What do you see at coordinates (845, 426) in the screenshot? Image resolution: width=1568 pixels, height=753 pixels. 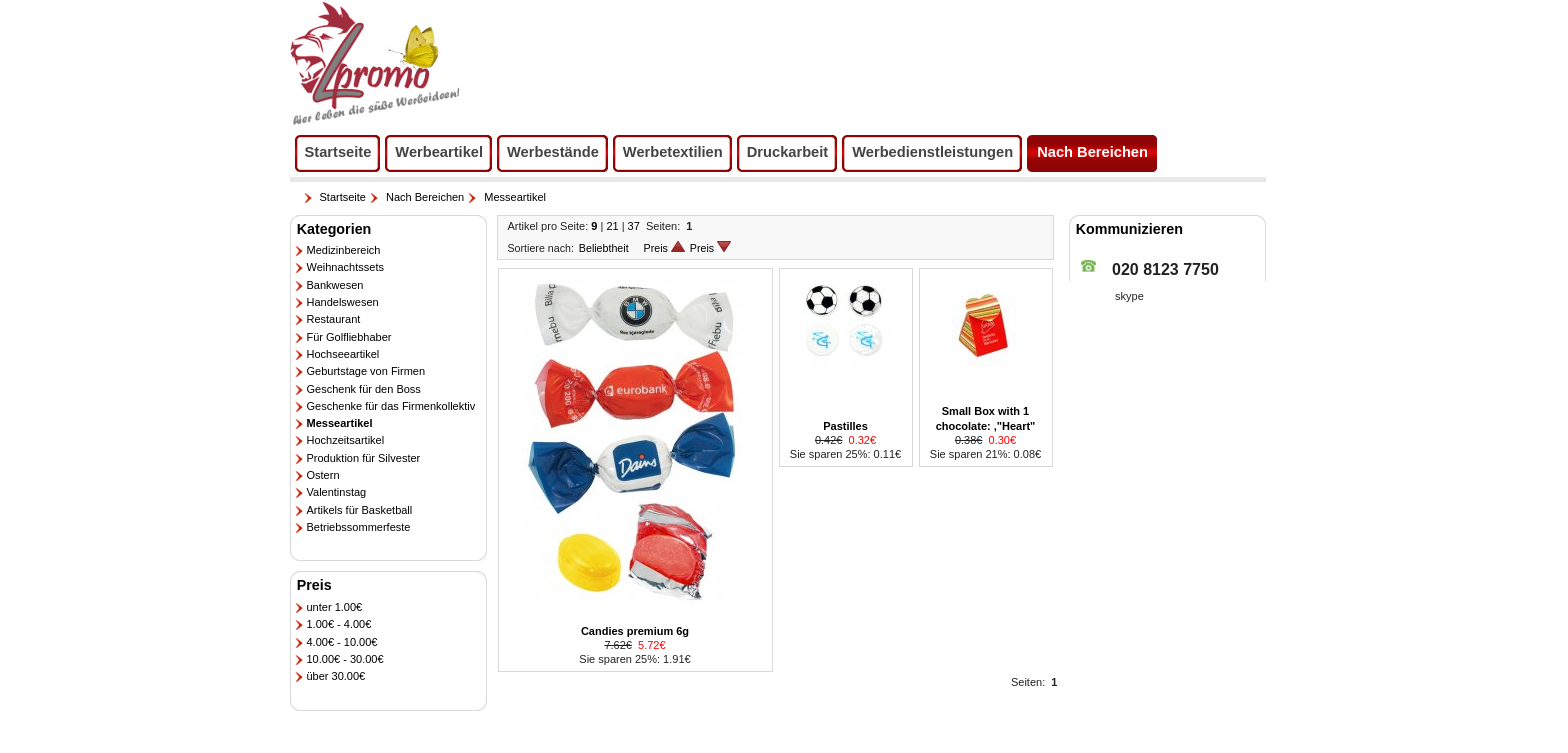 I see `Pastilles` at bounding box center [845, 426].